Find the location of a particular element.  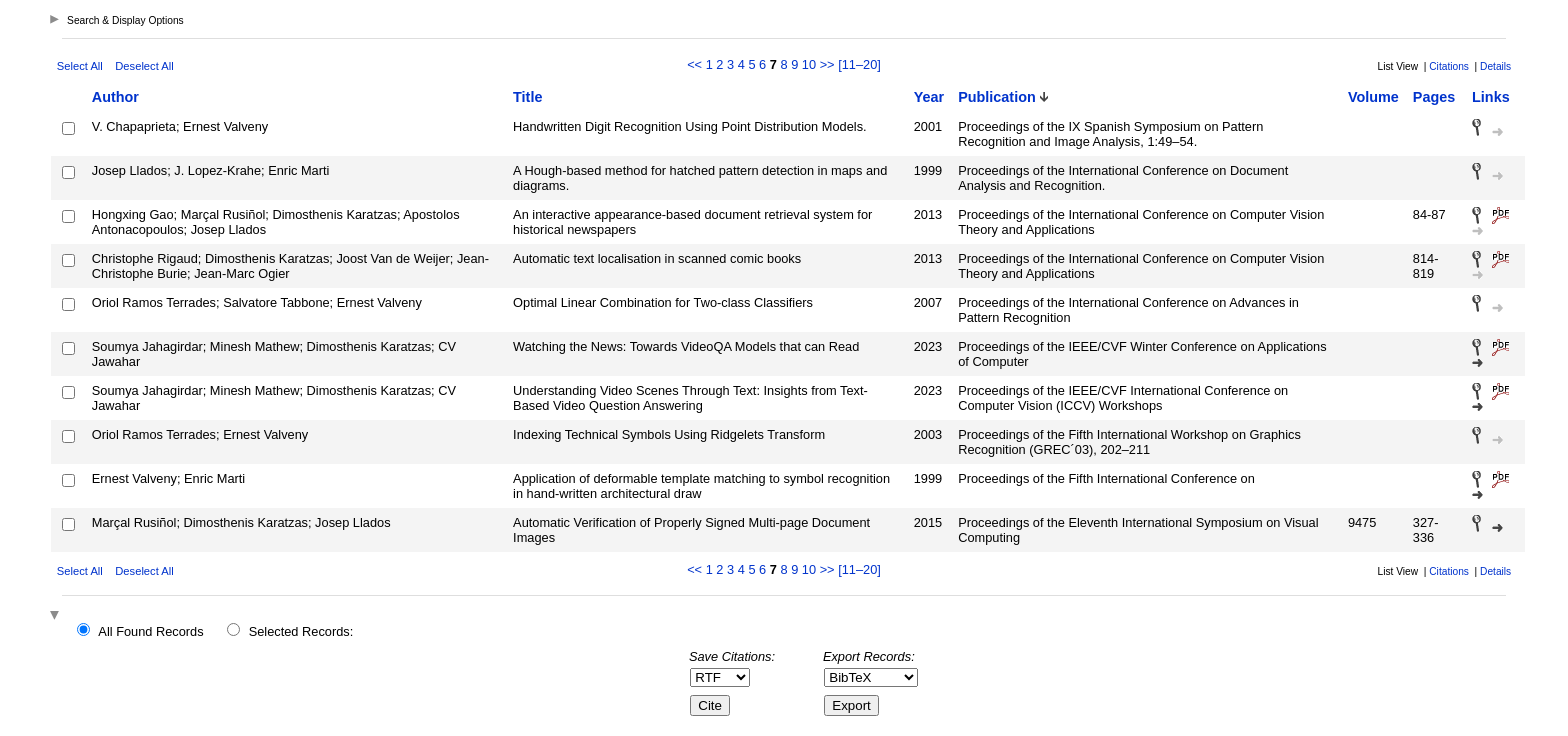

10 is located at coordinates (809, 64).